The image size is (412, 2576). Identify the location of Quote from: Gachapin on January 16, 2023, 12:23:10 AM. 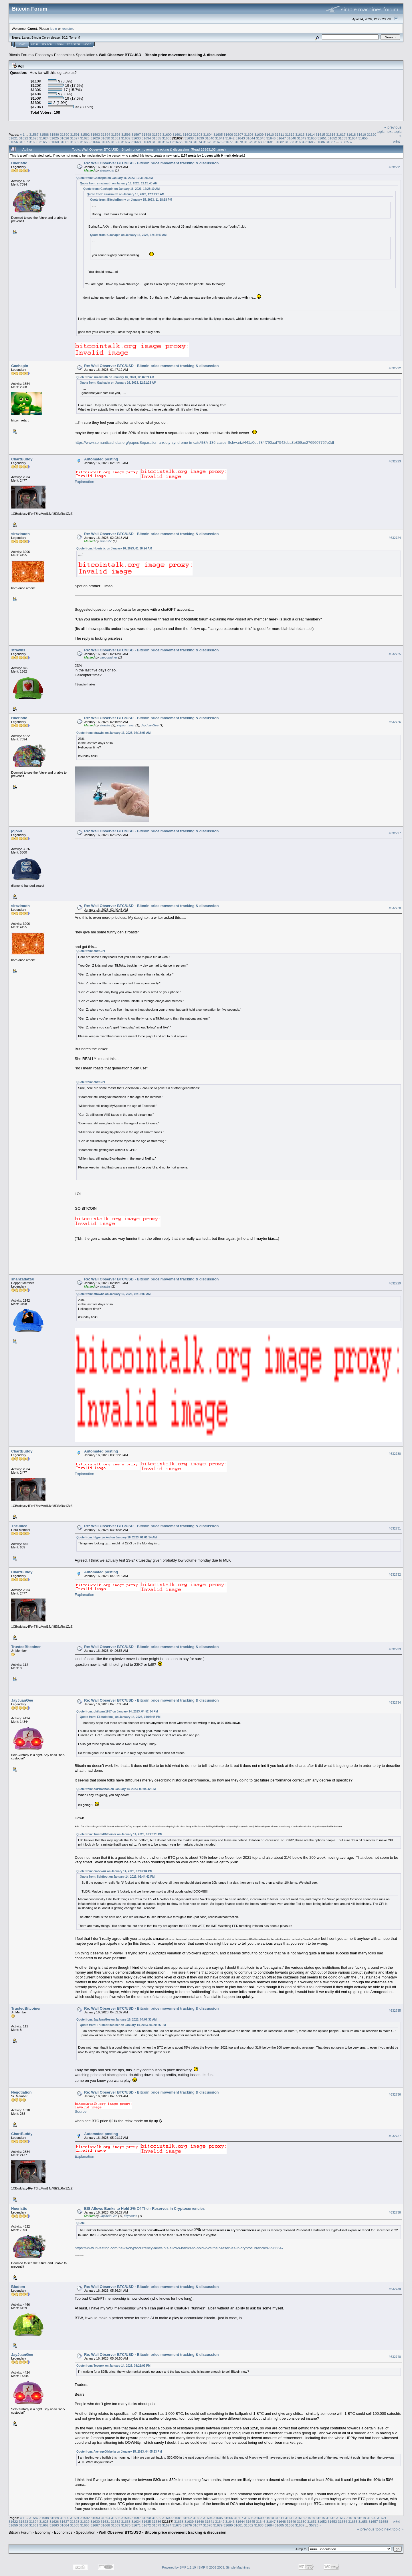
(121, 188).